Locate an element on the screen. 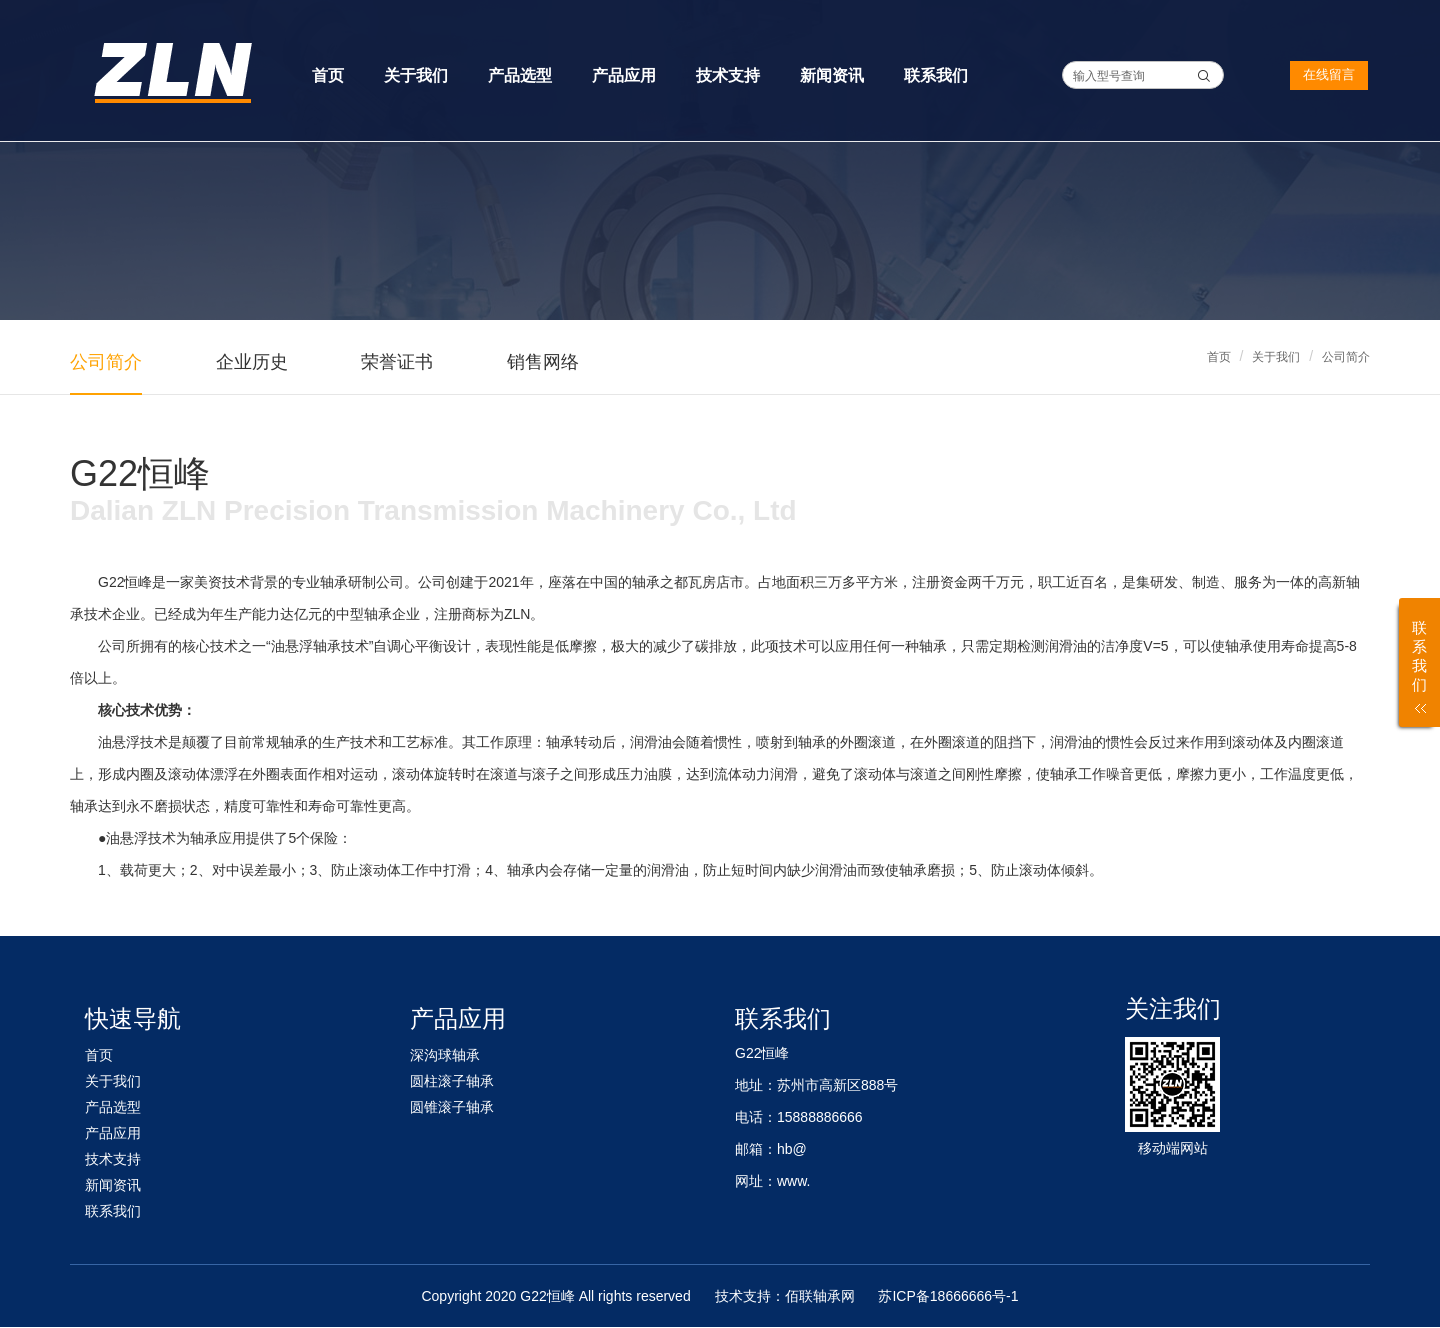  技术支持：佰联轴承网 is located at coordinates (785, 1296).